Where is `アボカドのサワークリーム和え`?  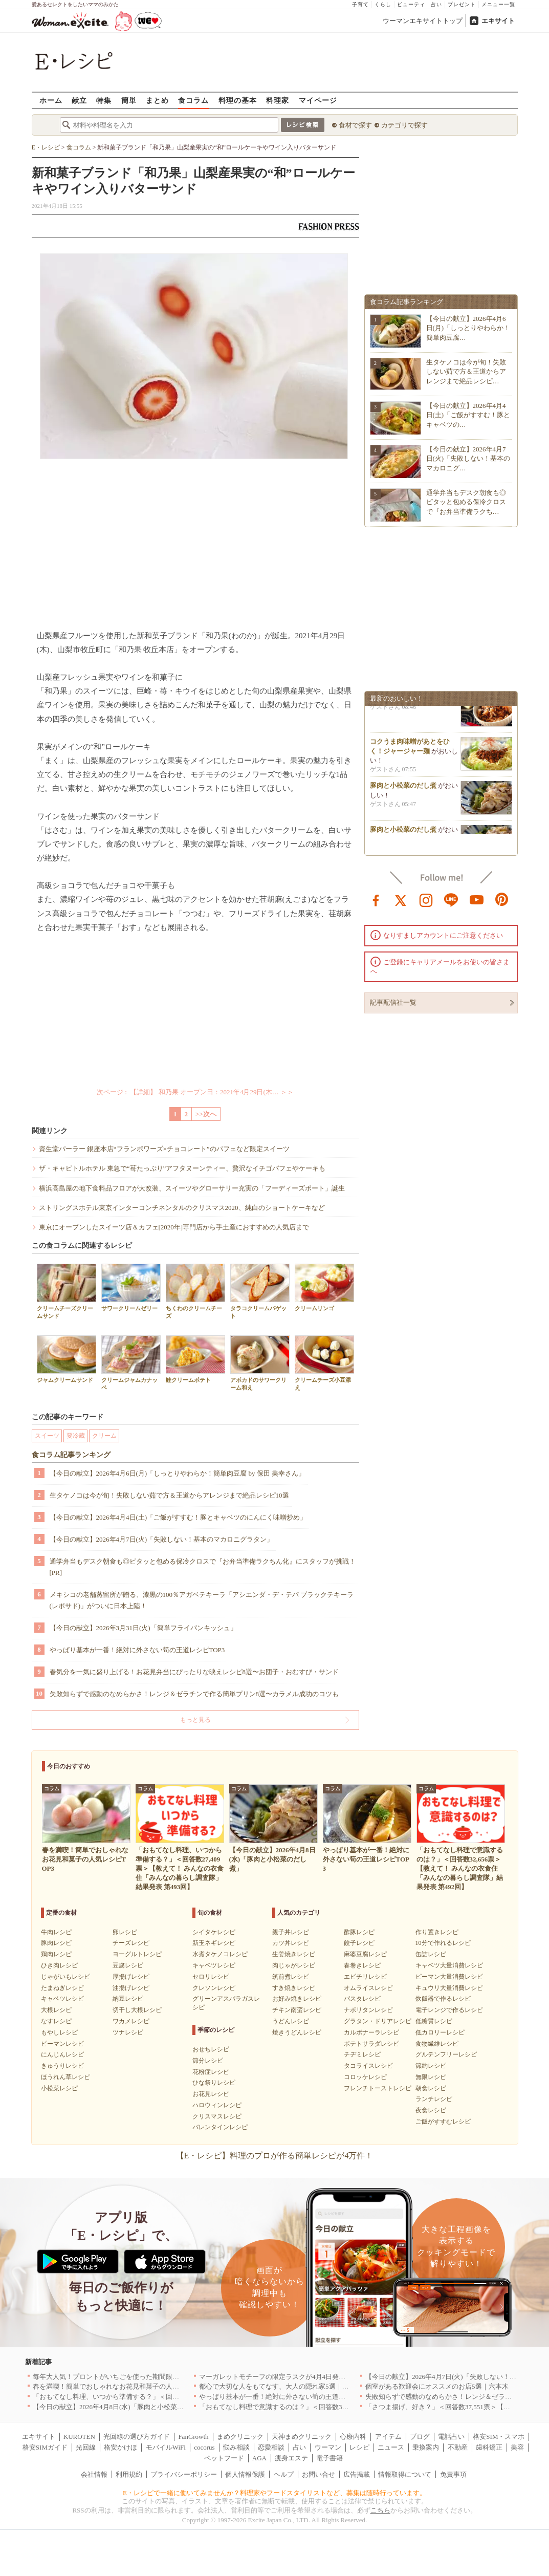 アボカドのサワークリーム和え is located at coordinates (260, 1363).